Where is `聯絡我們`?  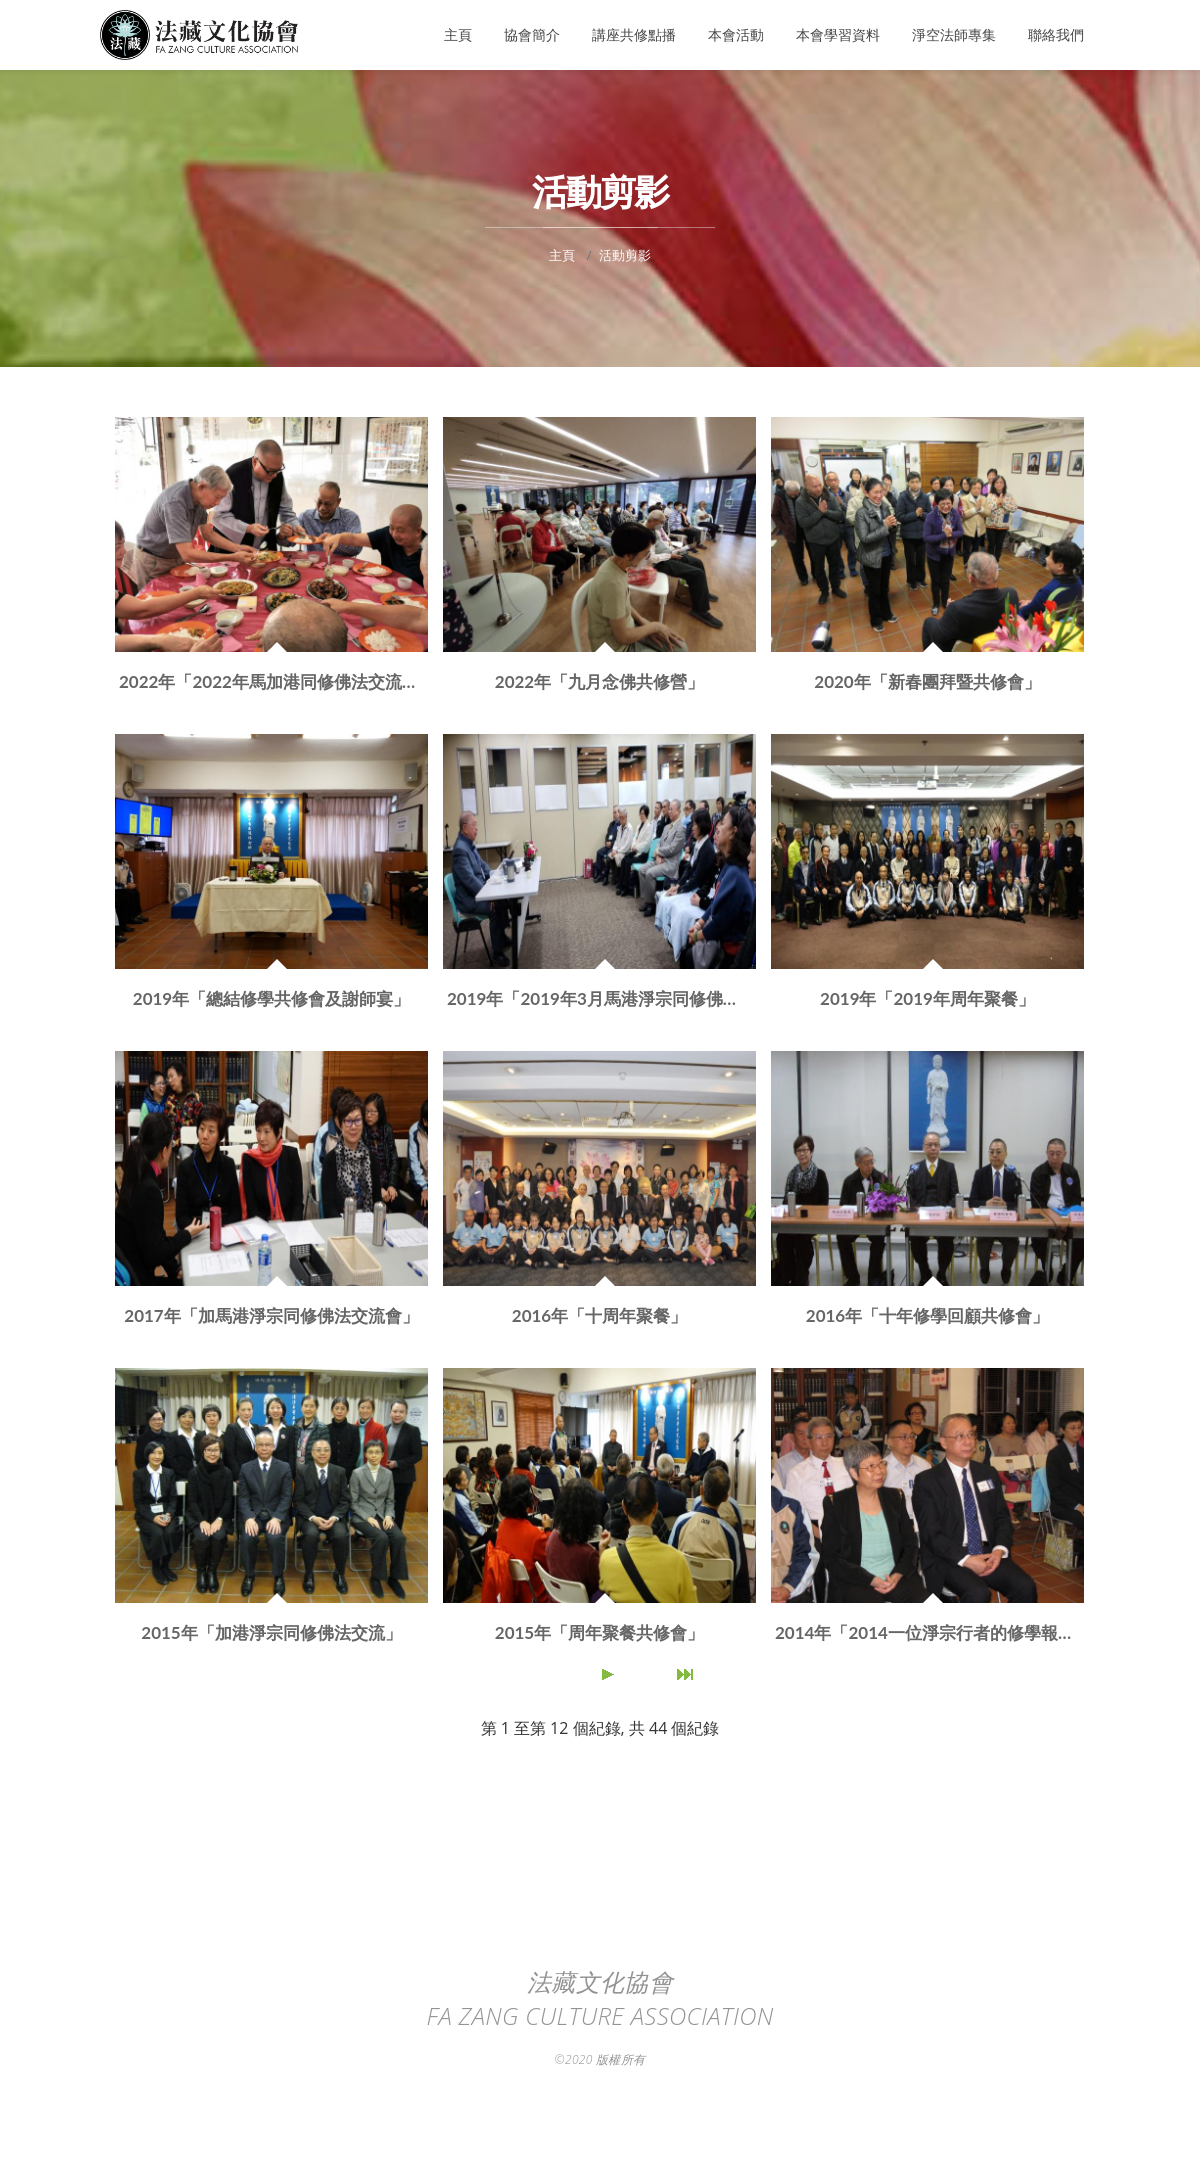
聯絡我們 is located at coordinates (1056, 34).